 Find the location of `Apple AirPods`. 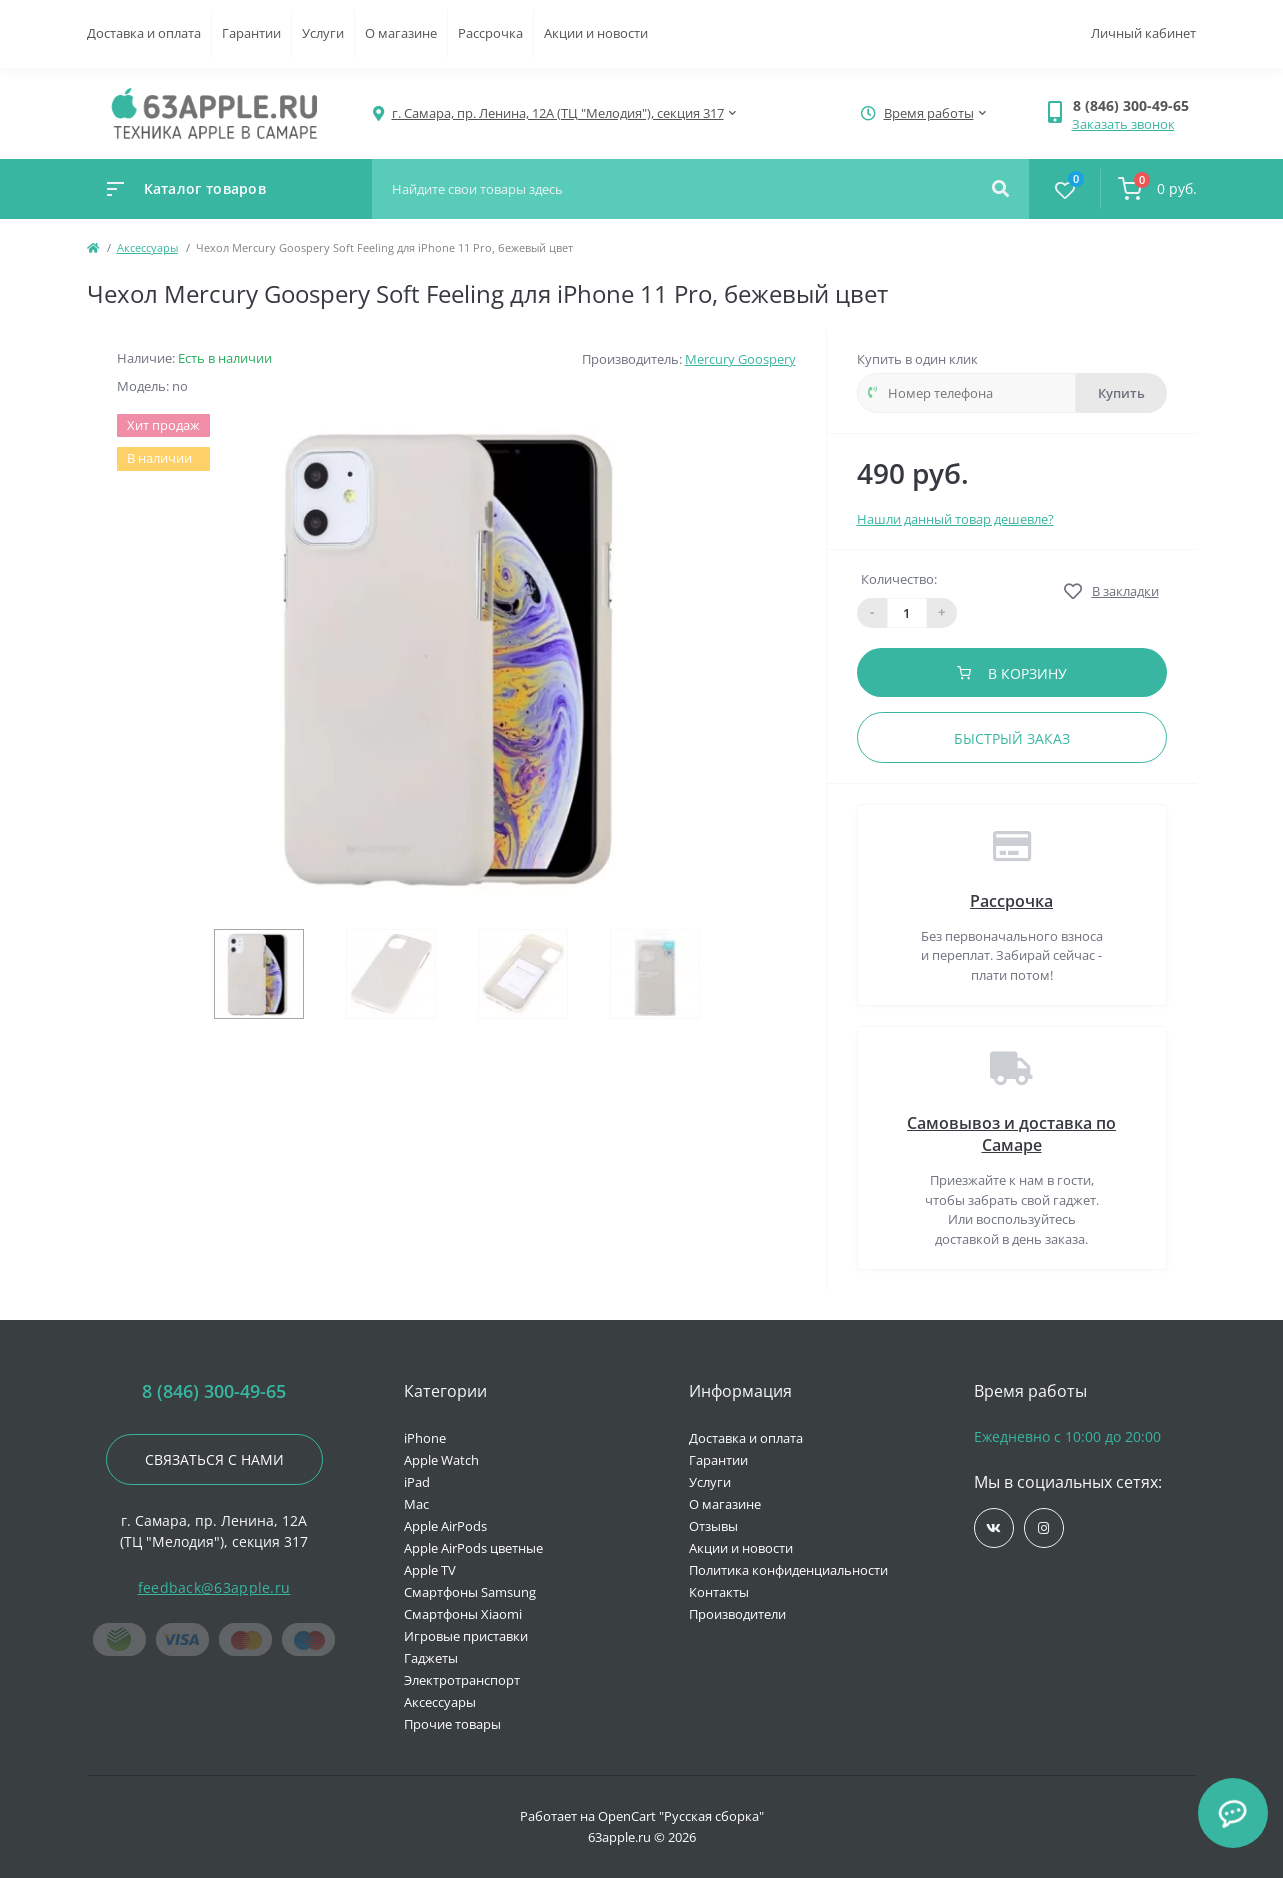

Apple AirPods is located at coordinates (445, 1526).